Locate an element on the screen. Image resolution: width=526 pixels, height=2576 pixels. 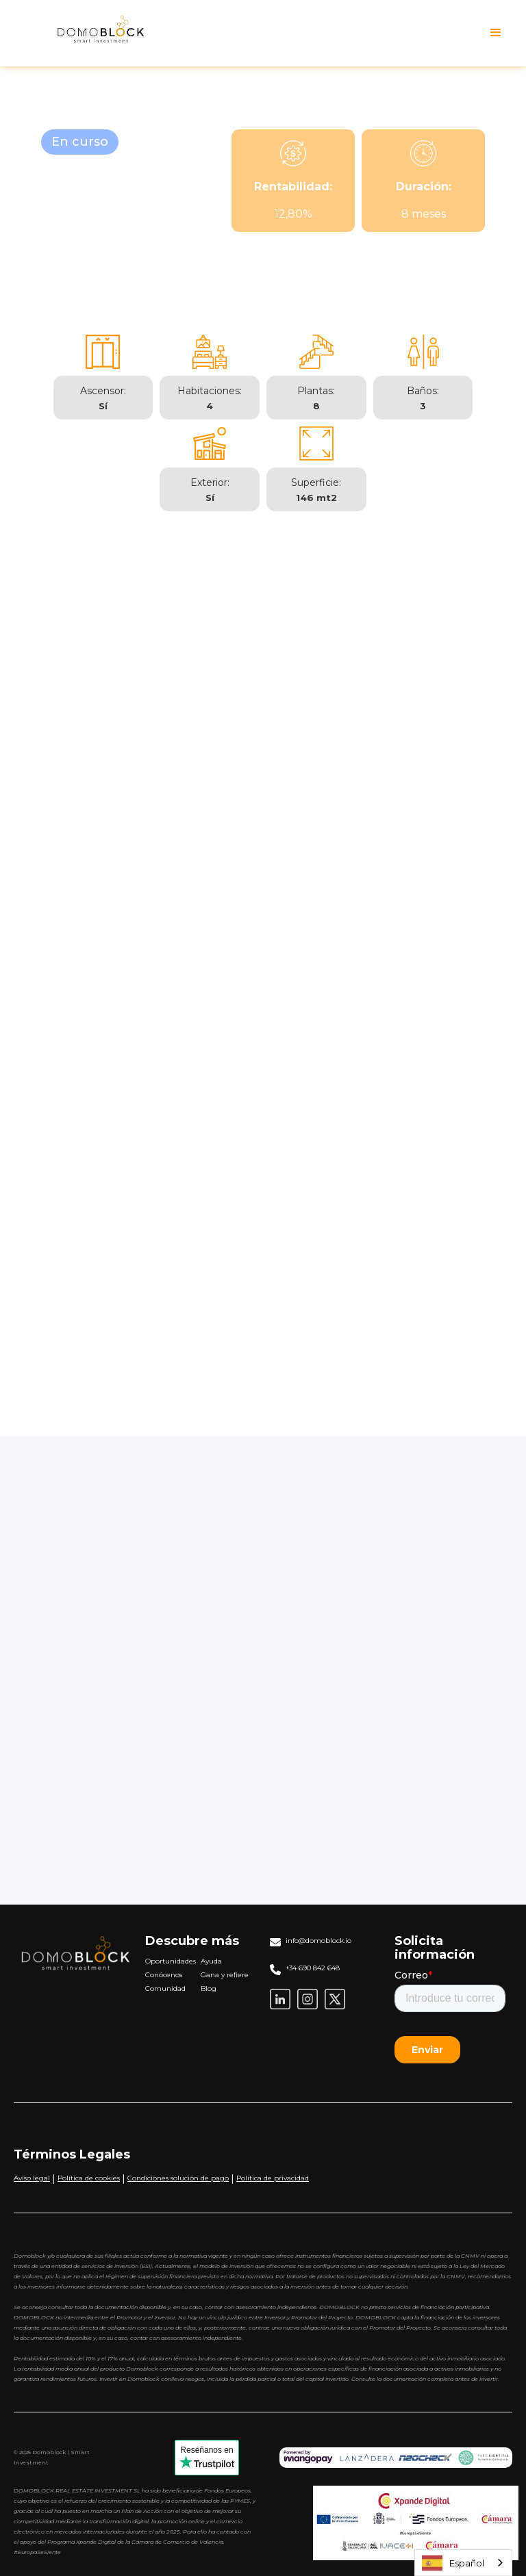
[tab] is located at coordinates (141, 598).